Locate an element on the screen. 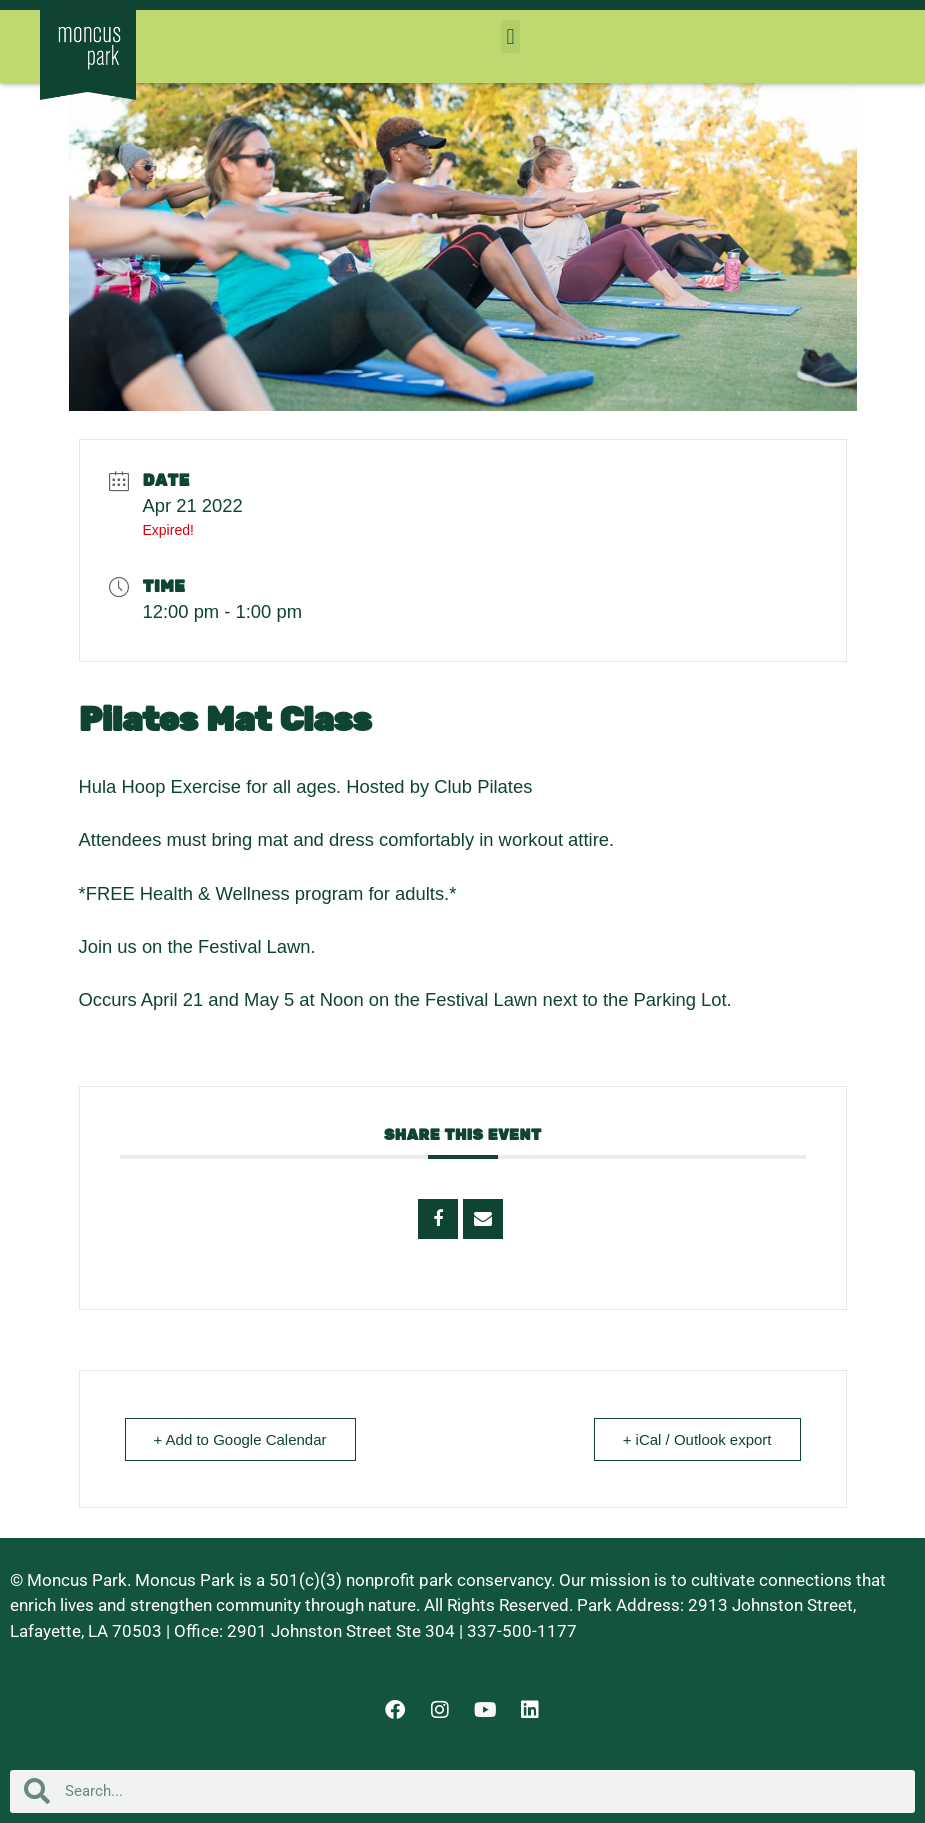 The width and height of the screenshot is (925, 1823). + Add to Google Calendar is located at coordinates (240, 1439).